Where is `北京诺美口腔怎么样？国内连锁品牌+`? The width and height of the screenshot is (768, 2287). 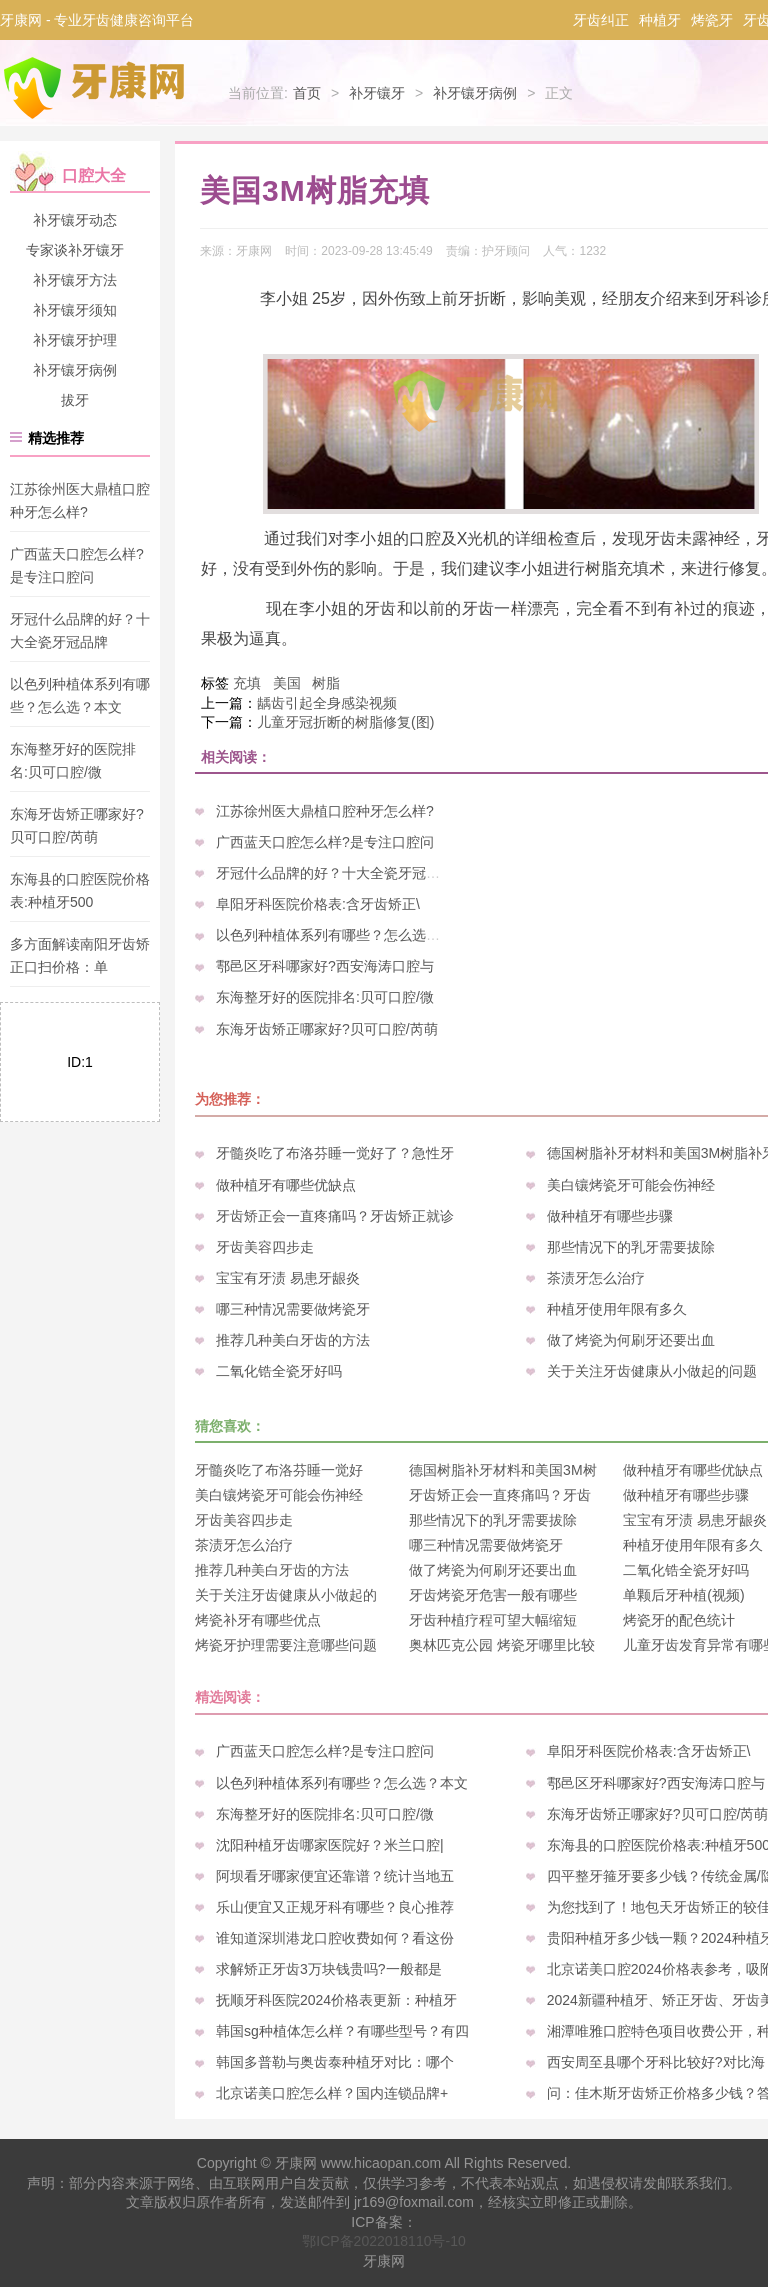
北京诺美口腔怎么样？国内连锁品牌+ is located at coordinates (332, 2093).